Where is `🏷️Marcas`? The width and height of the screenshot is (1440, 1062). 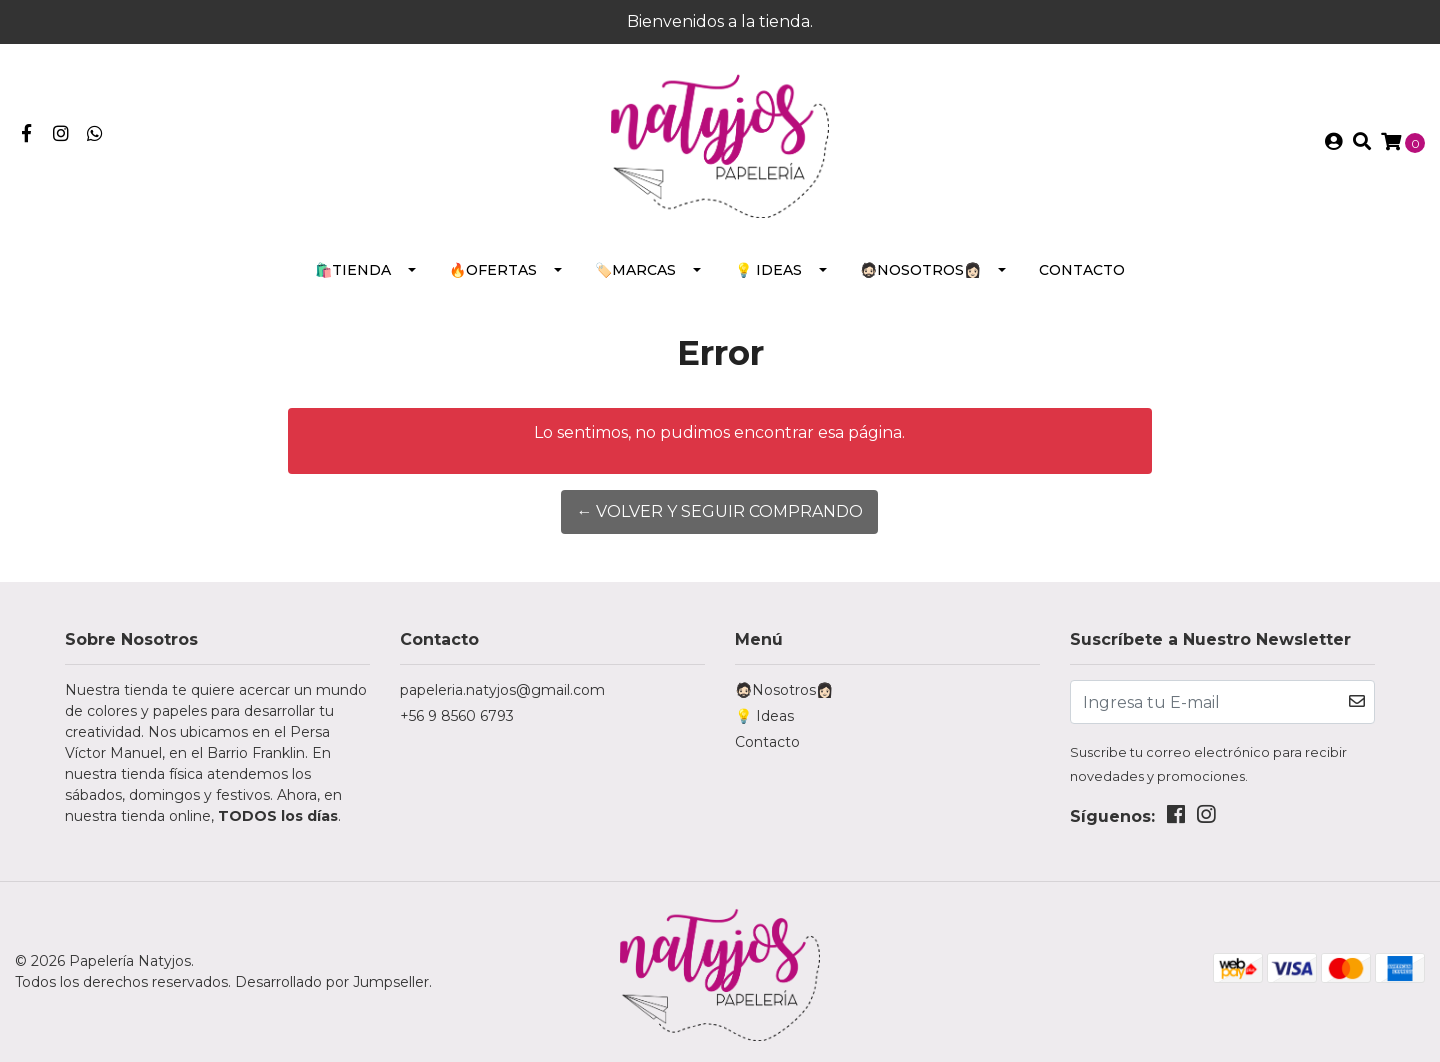 🏷️Marcas is located at coordinates (635, 270).